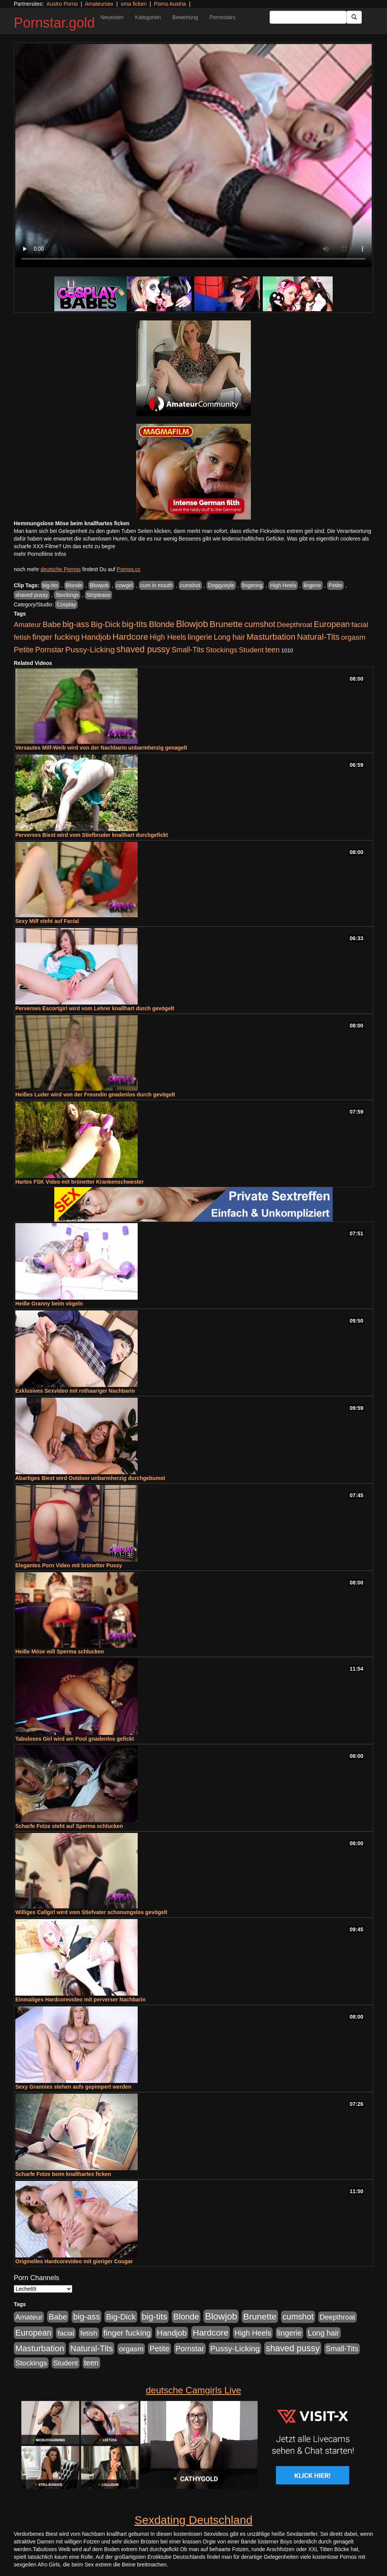  I want to click on Stockings, so click(67, 595).